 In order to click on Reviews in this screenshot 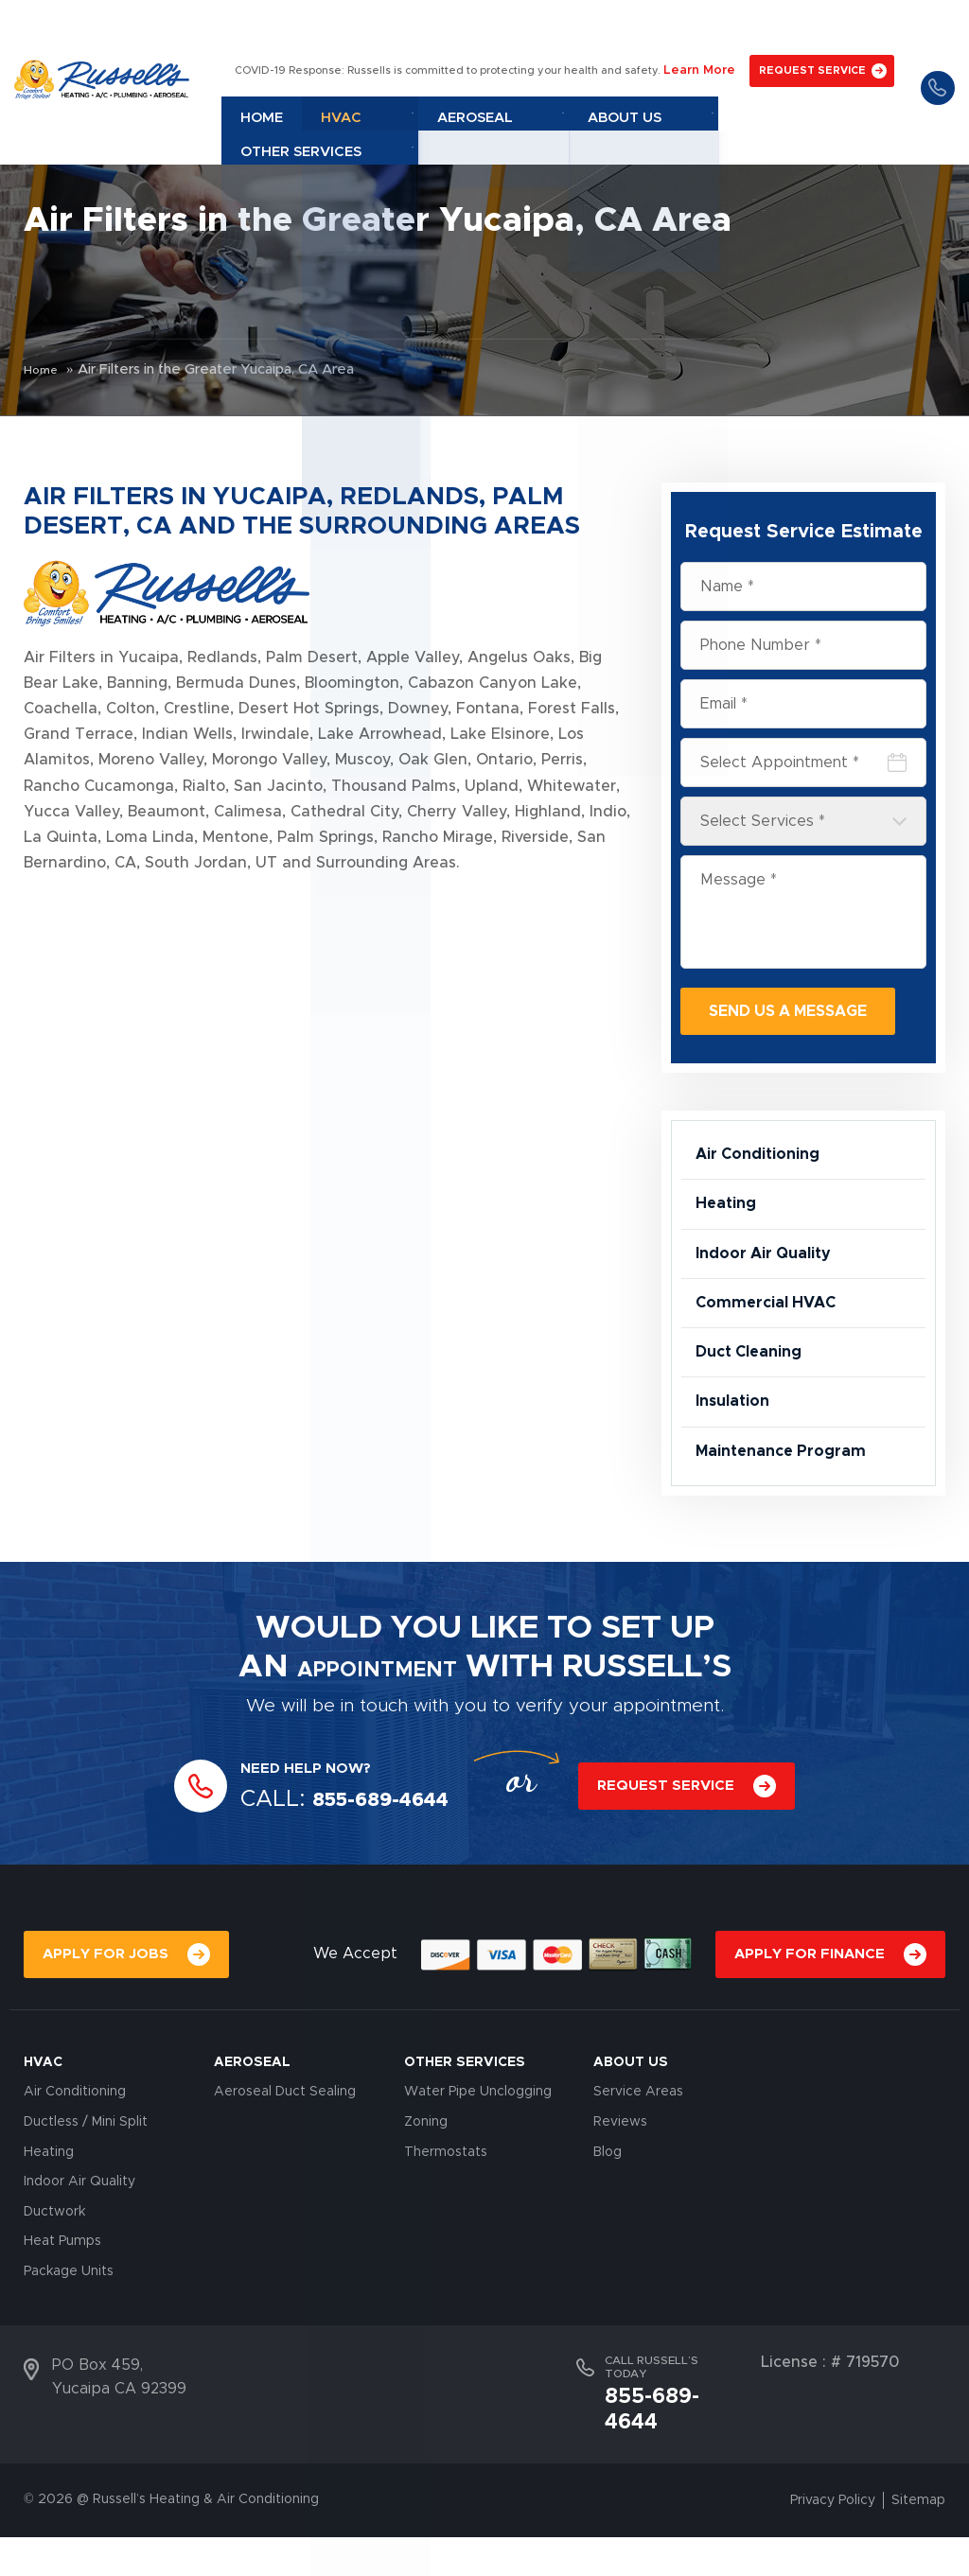, I will do `click(620, 2190)`.